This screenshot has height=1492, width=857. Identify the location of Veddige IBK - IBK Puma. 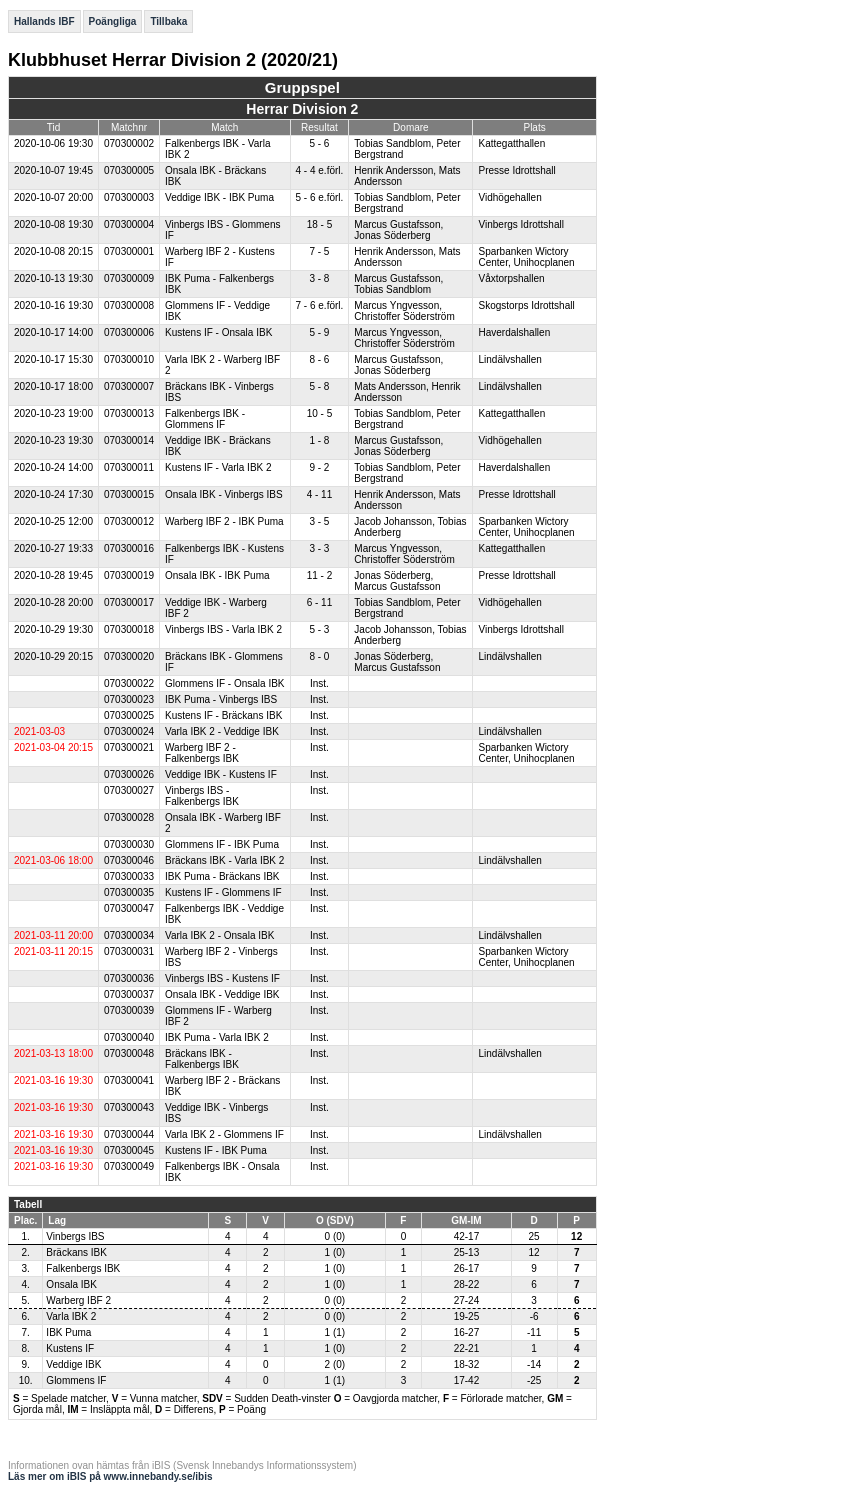
(219, 197).